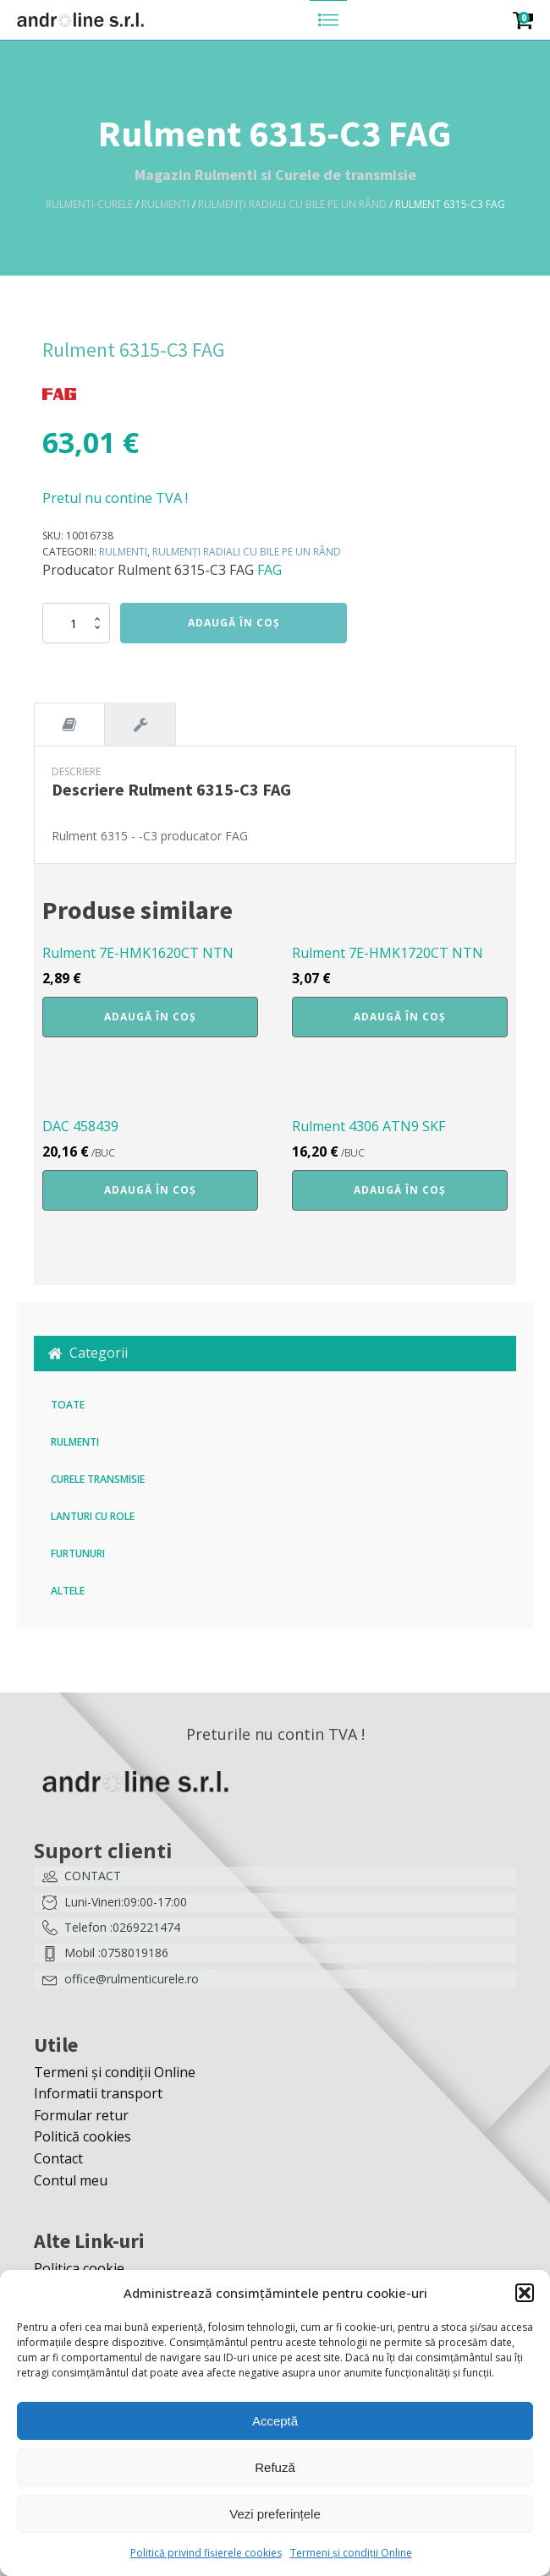  I want to click on Contul meu, so click(70, 2180).